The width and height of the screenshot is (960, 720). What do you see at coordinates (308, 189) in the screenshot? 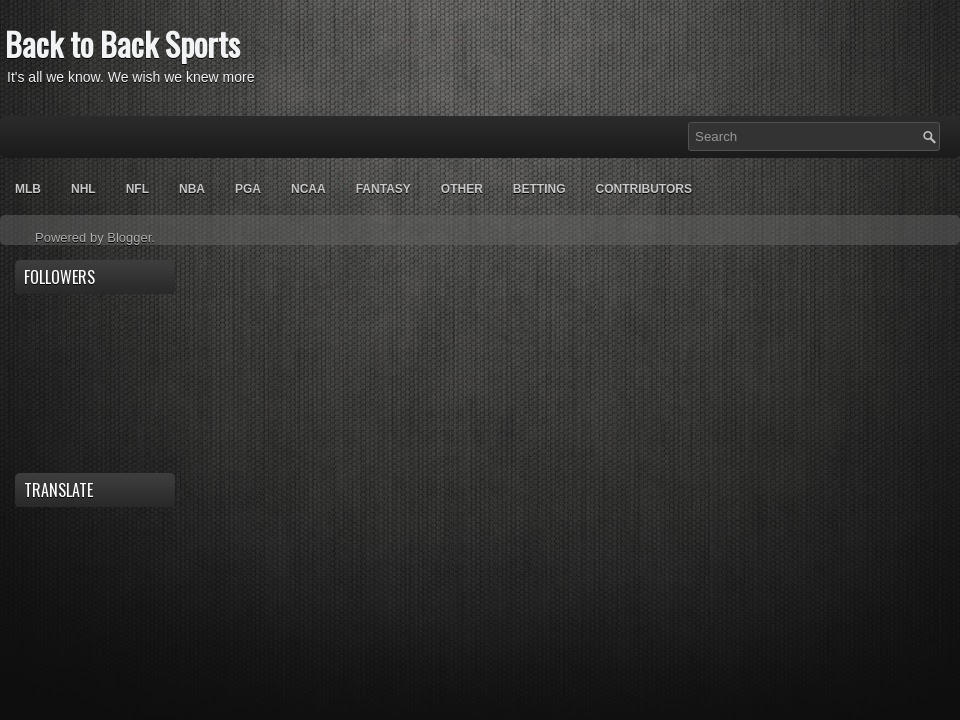
I see `NCAA` at bounding box center [308, 189].